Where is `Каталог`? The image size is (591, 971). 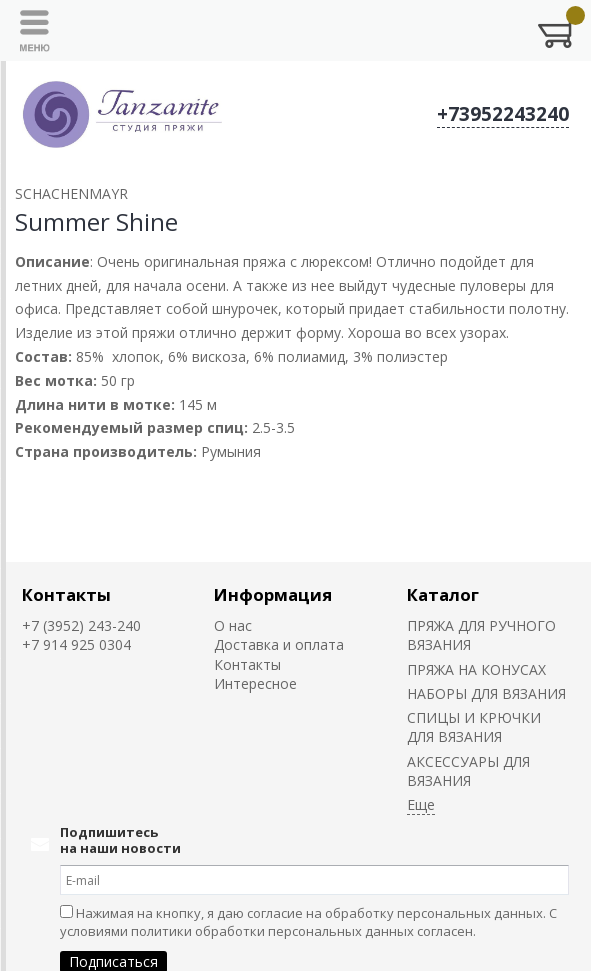
Каталог is located at coordinates (443, 594).